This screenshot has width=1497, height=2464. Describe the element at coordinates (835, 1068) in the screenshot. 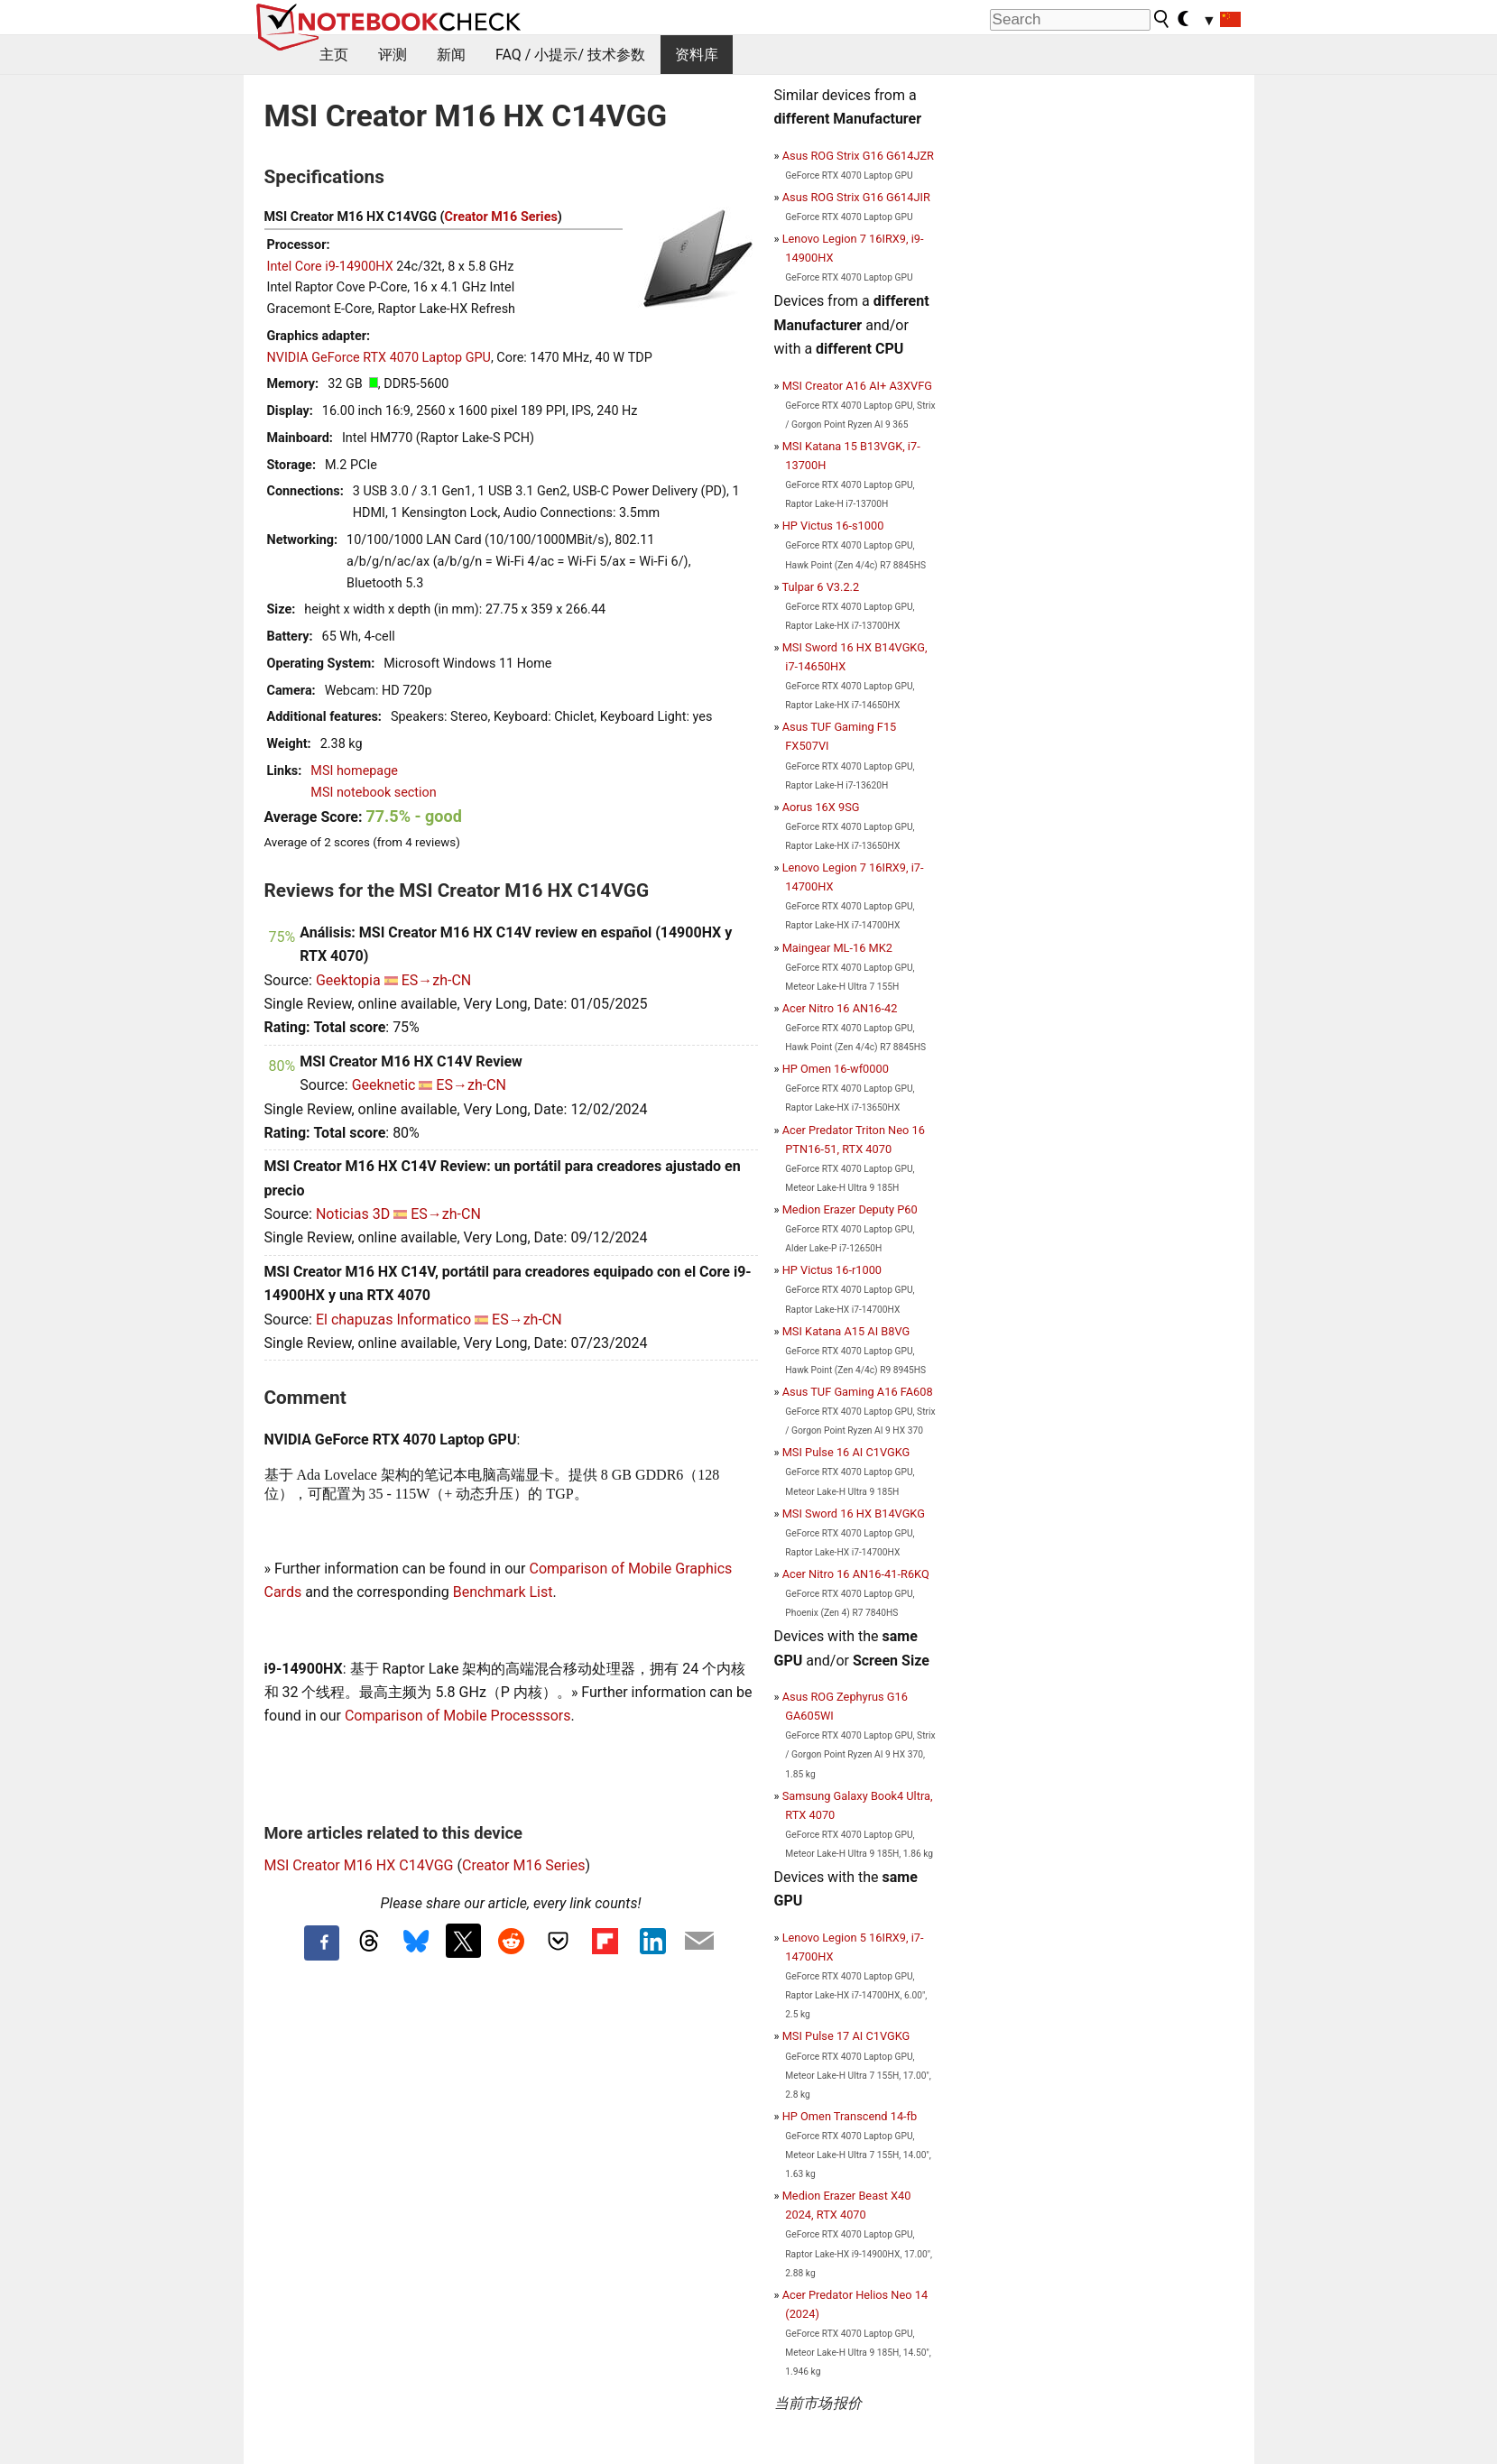

I see `HP Omen 16-wf0000` at that location.